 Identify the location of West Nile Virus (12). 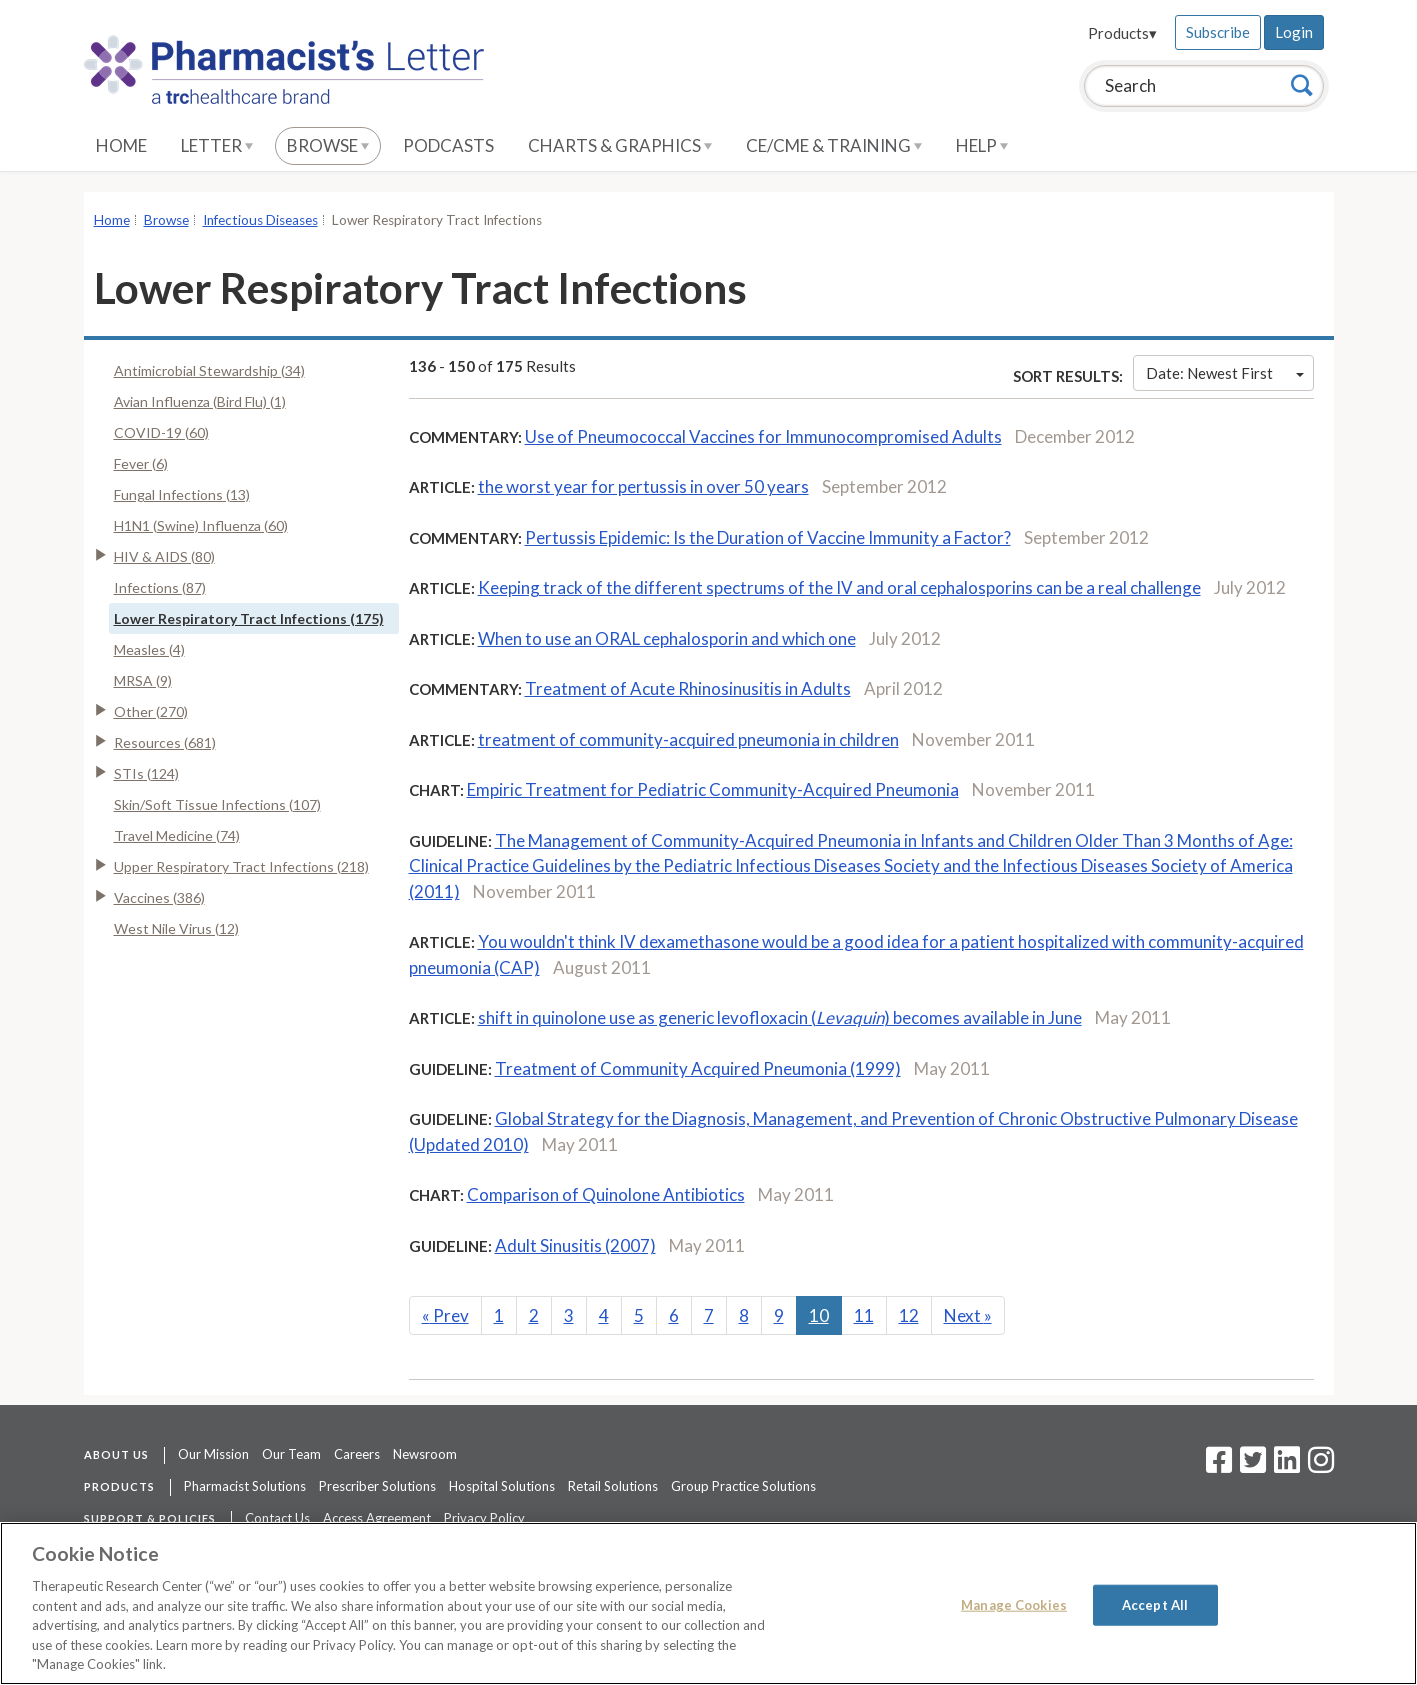
(176, 928).